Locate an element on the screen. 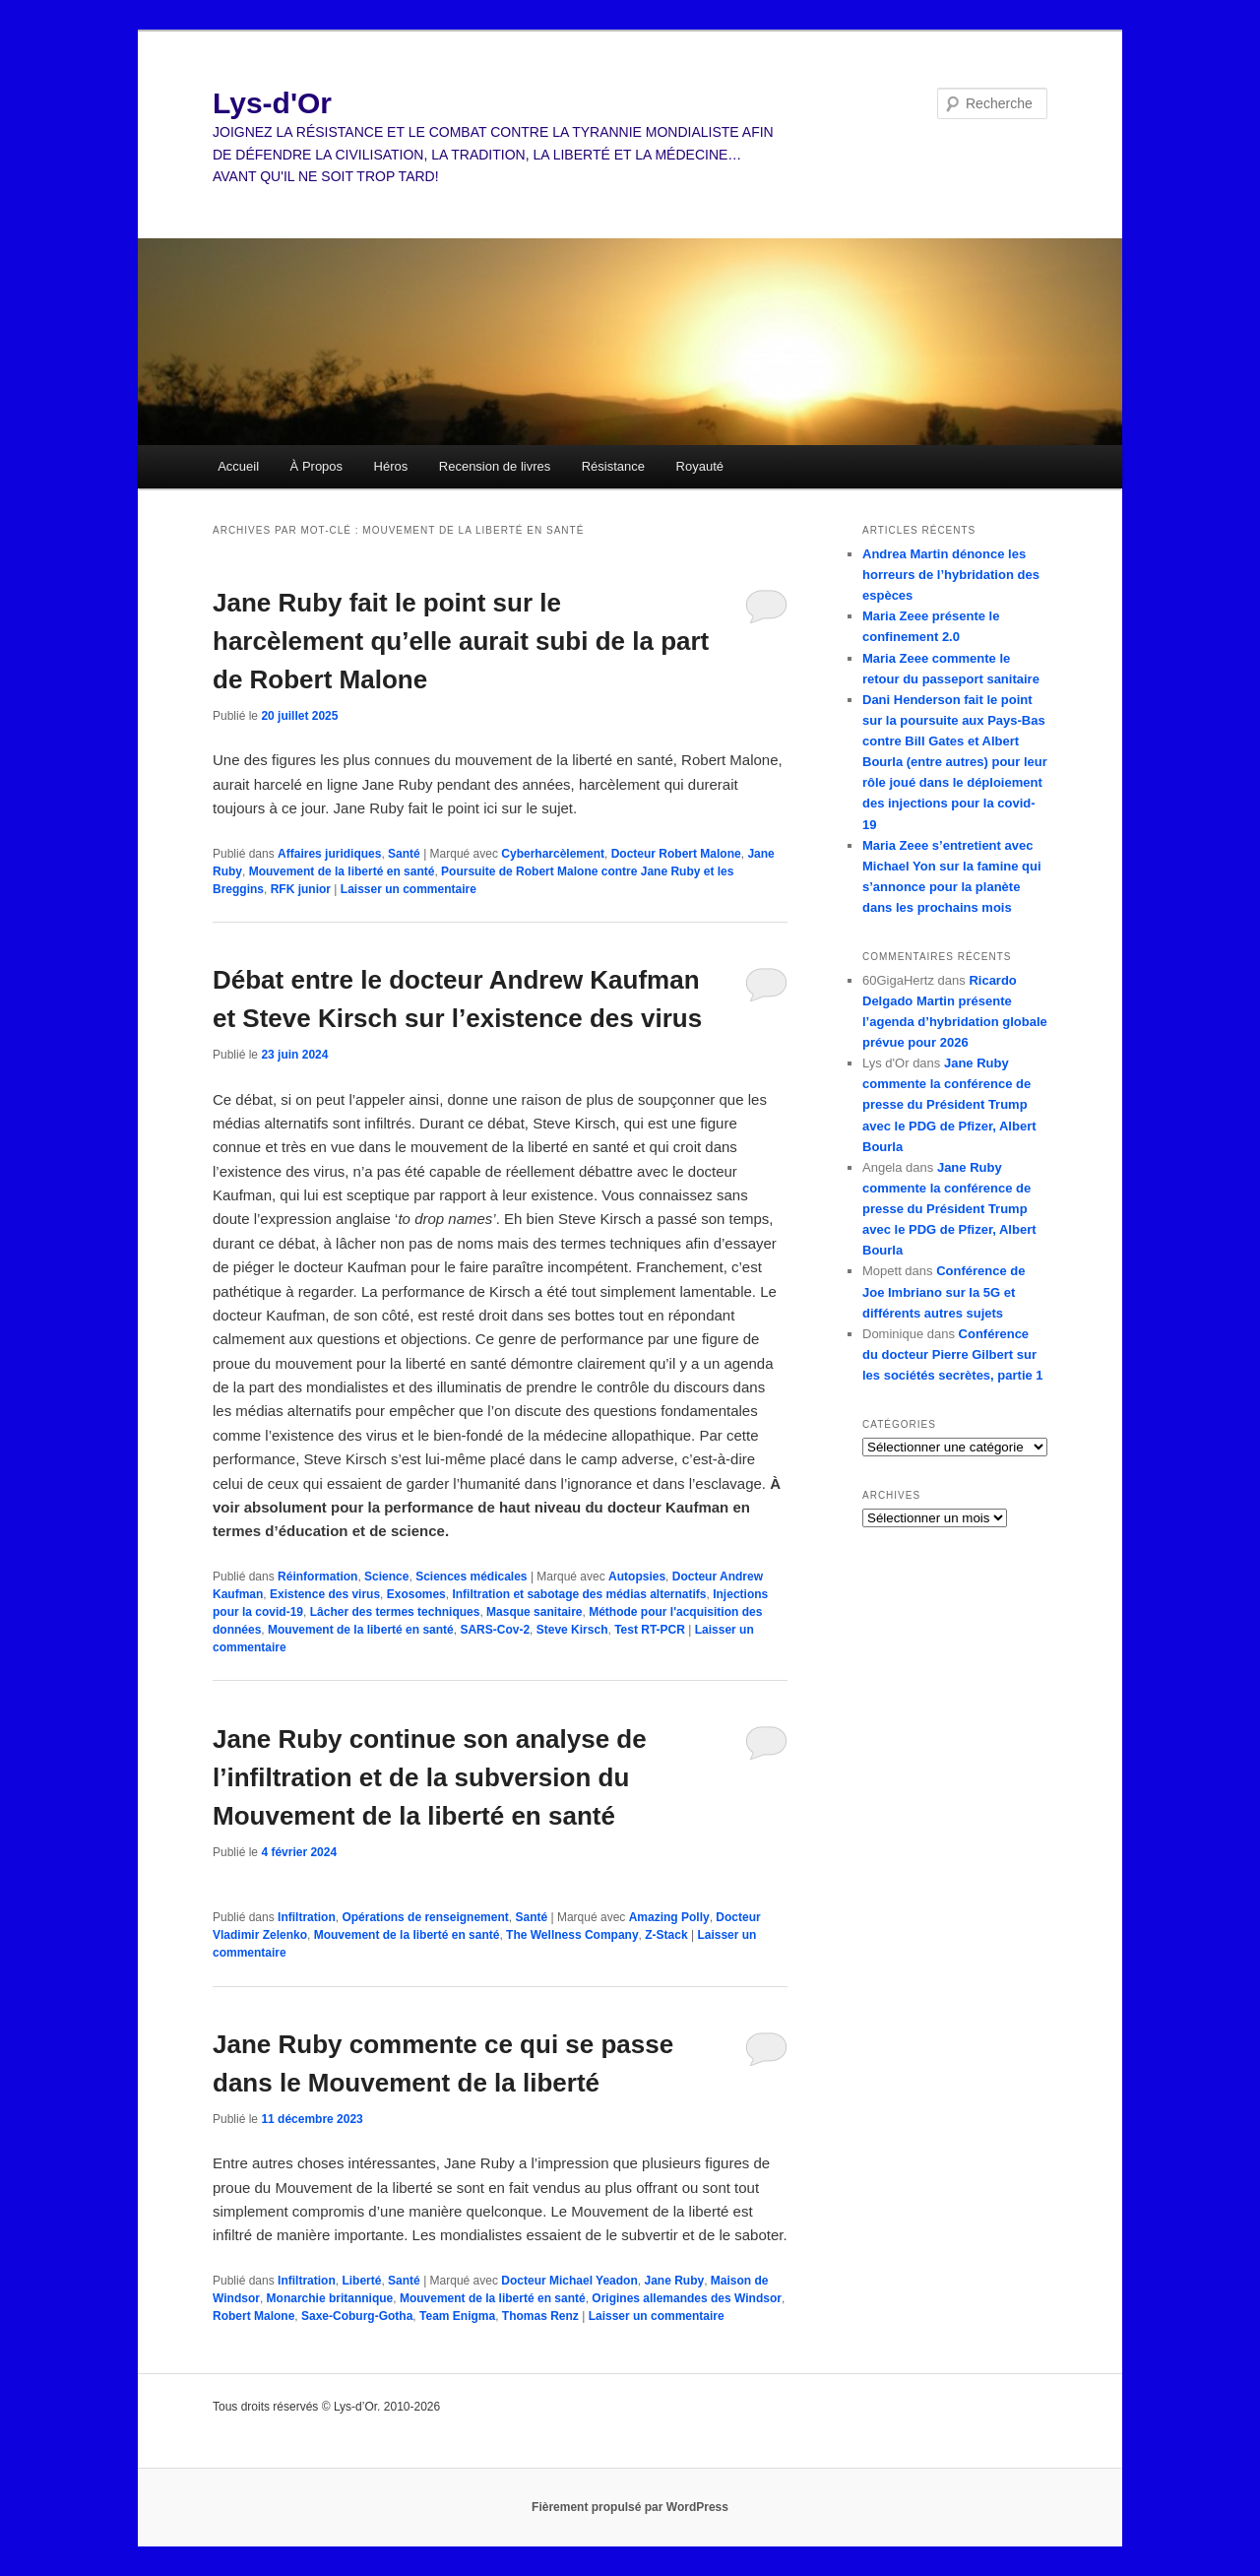  Robert Malone is located at coordinates (253, 2316).